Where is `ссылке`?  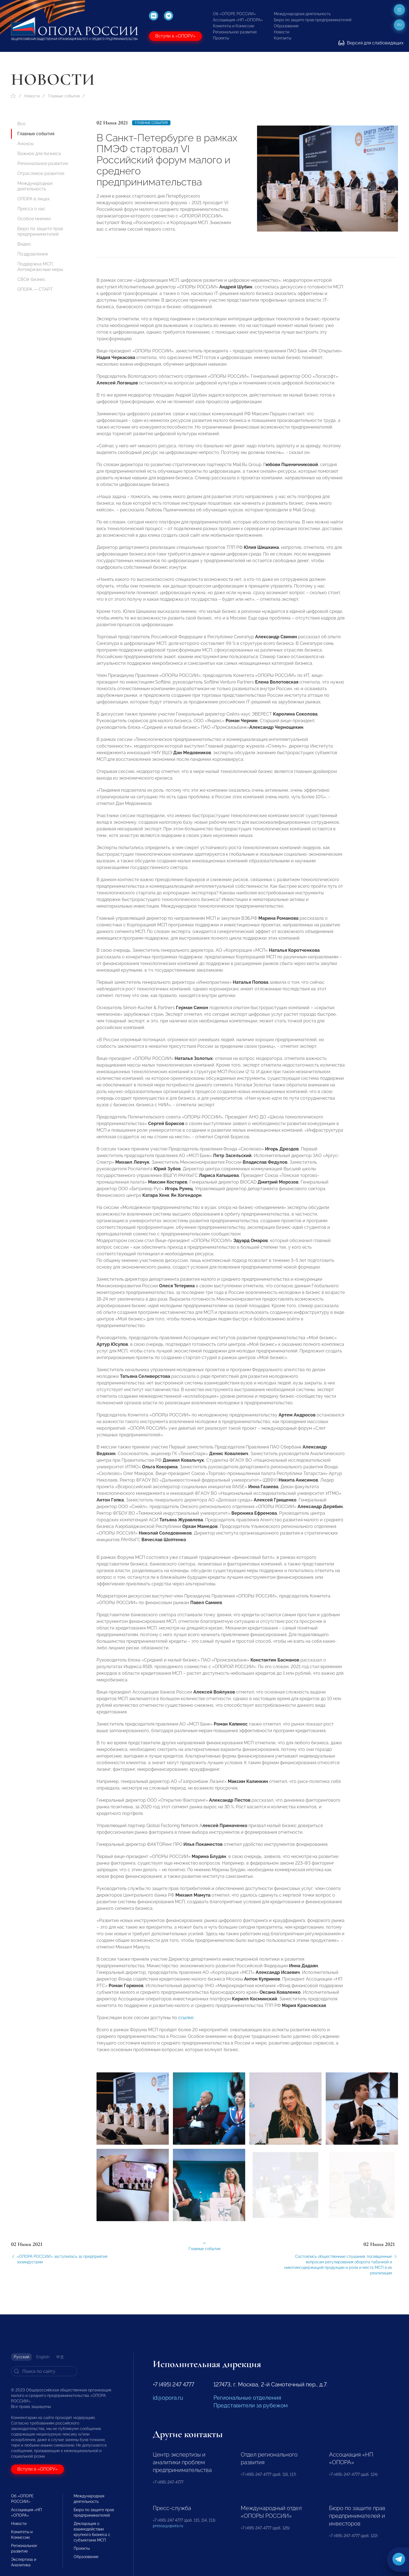 ссылке is located at coordinates (185, 2022).